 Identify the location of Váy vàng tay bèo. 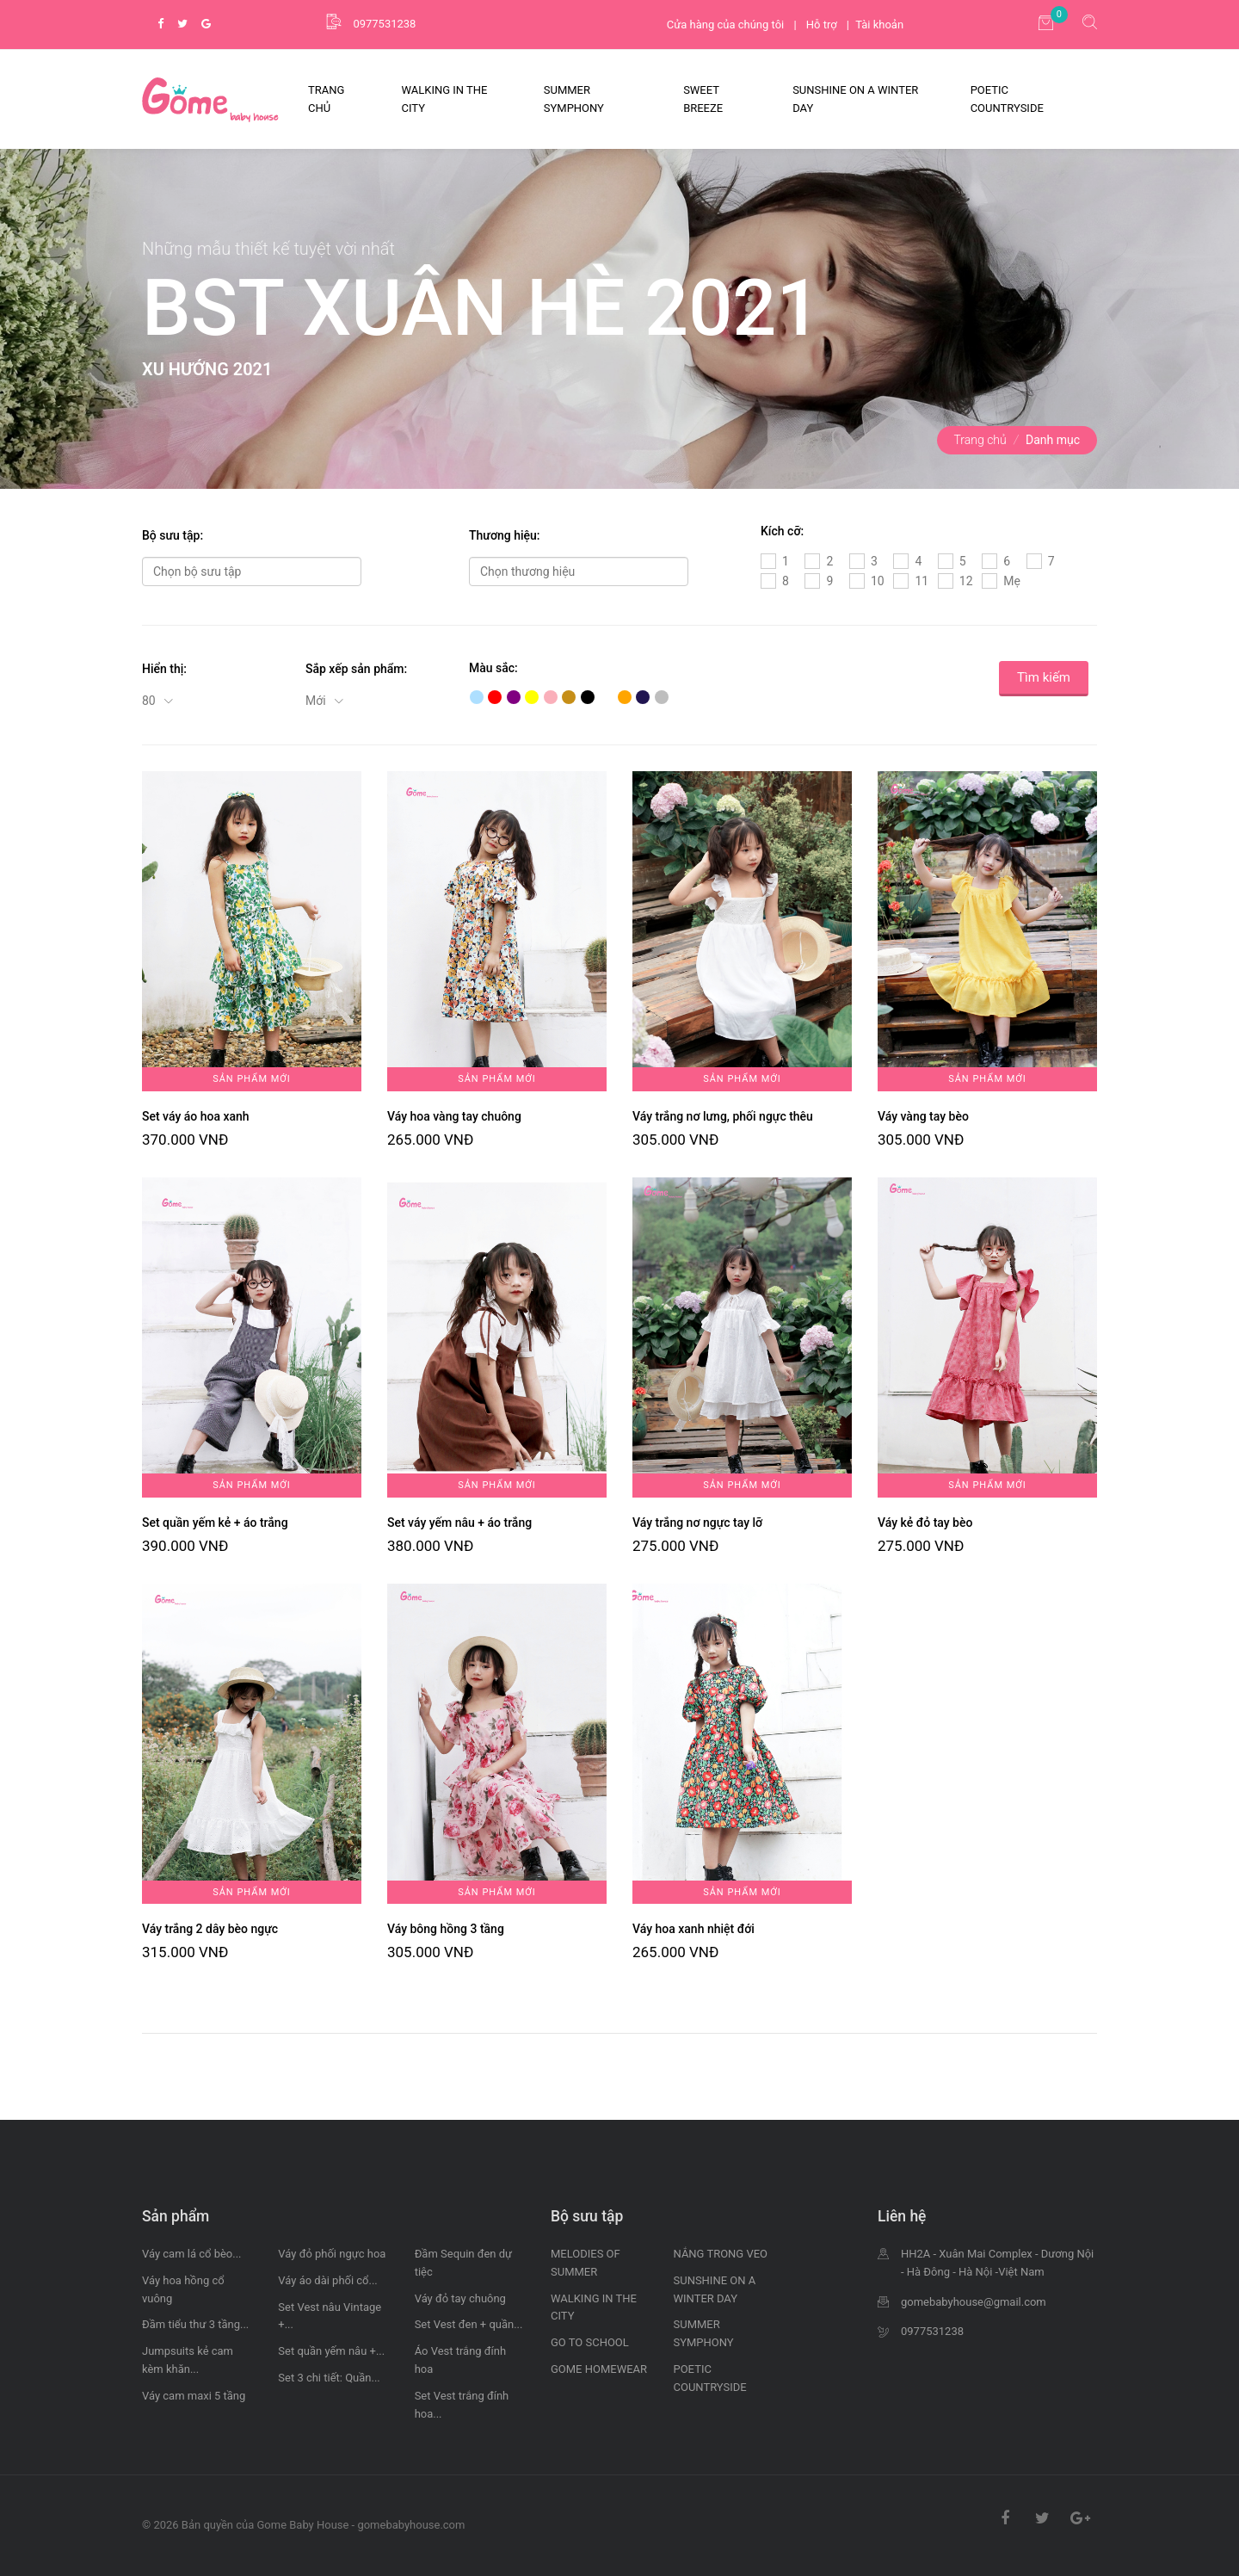
(923, 1116).